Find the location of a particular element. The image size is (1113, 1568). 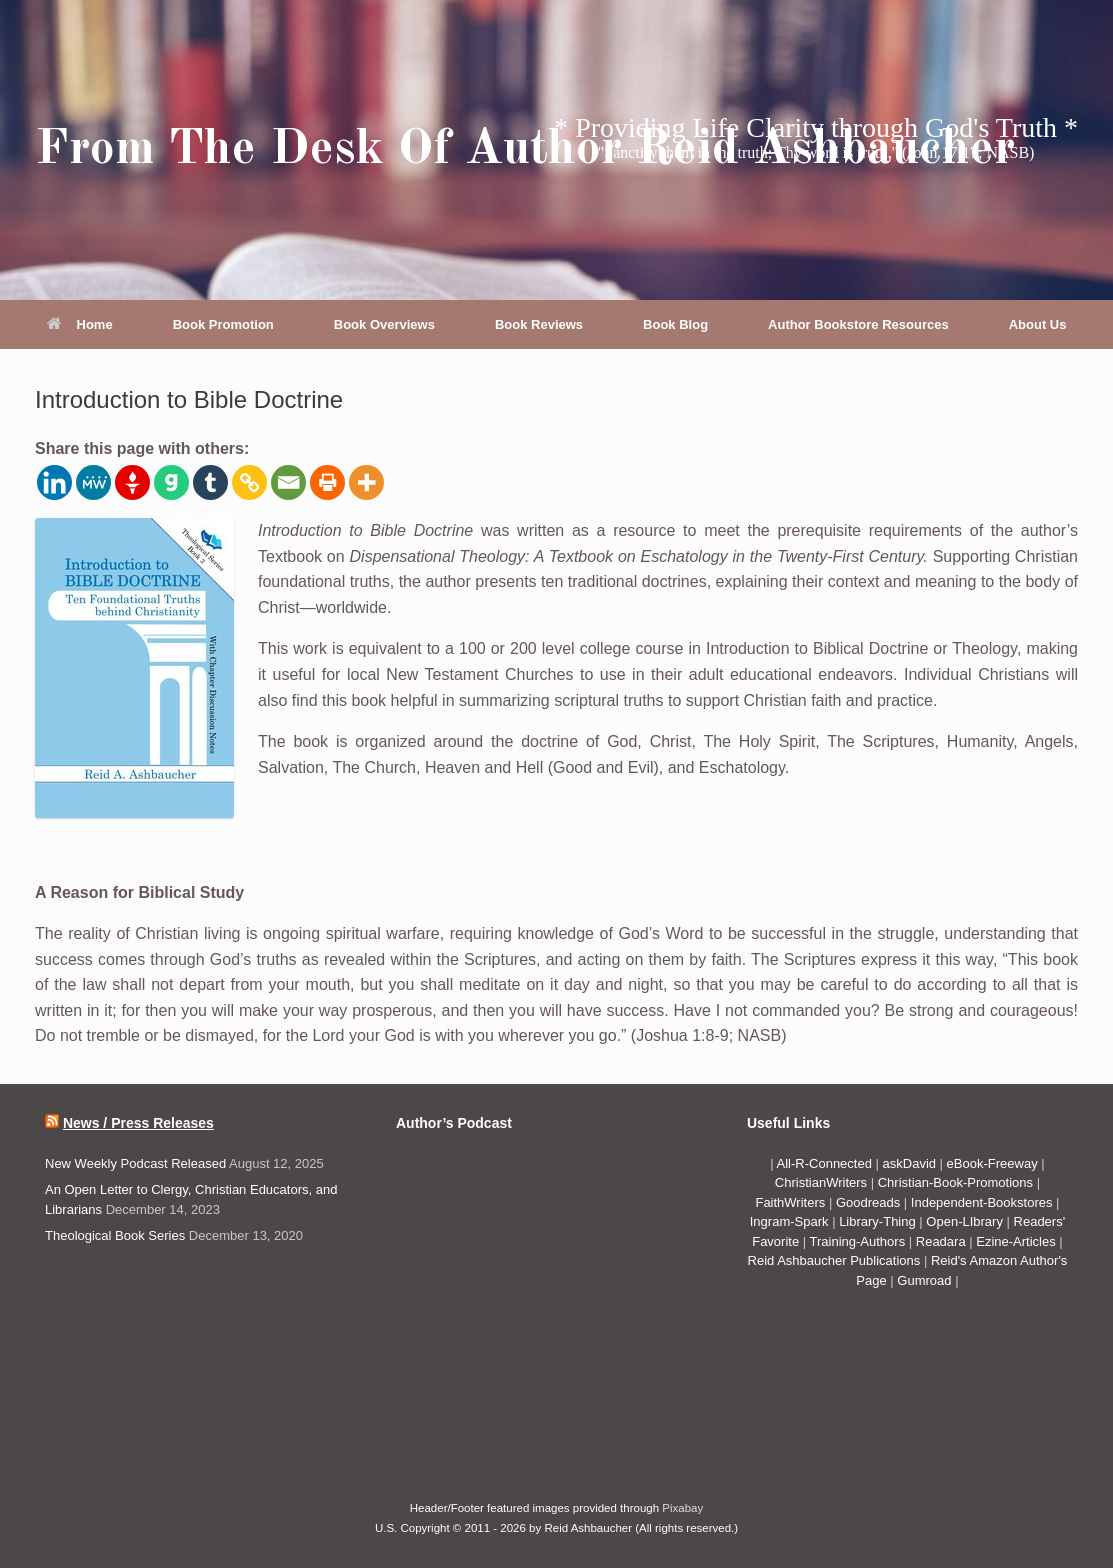

Book Overviews is located at coordinates (384, 324).